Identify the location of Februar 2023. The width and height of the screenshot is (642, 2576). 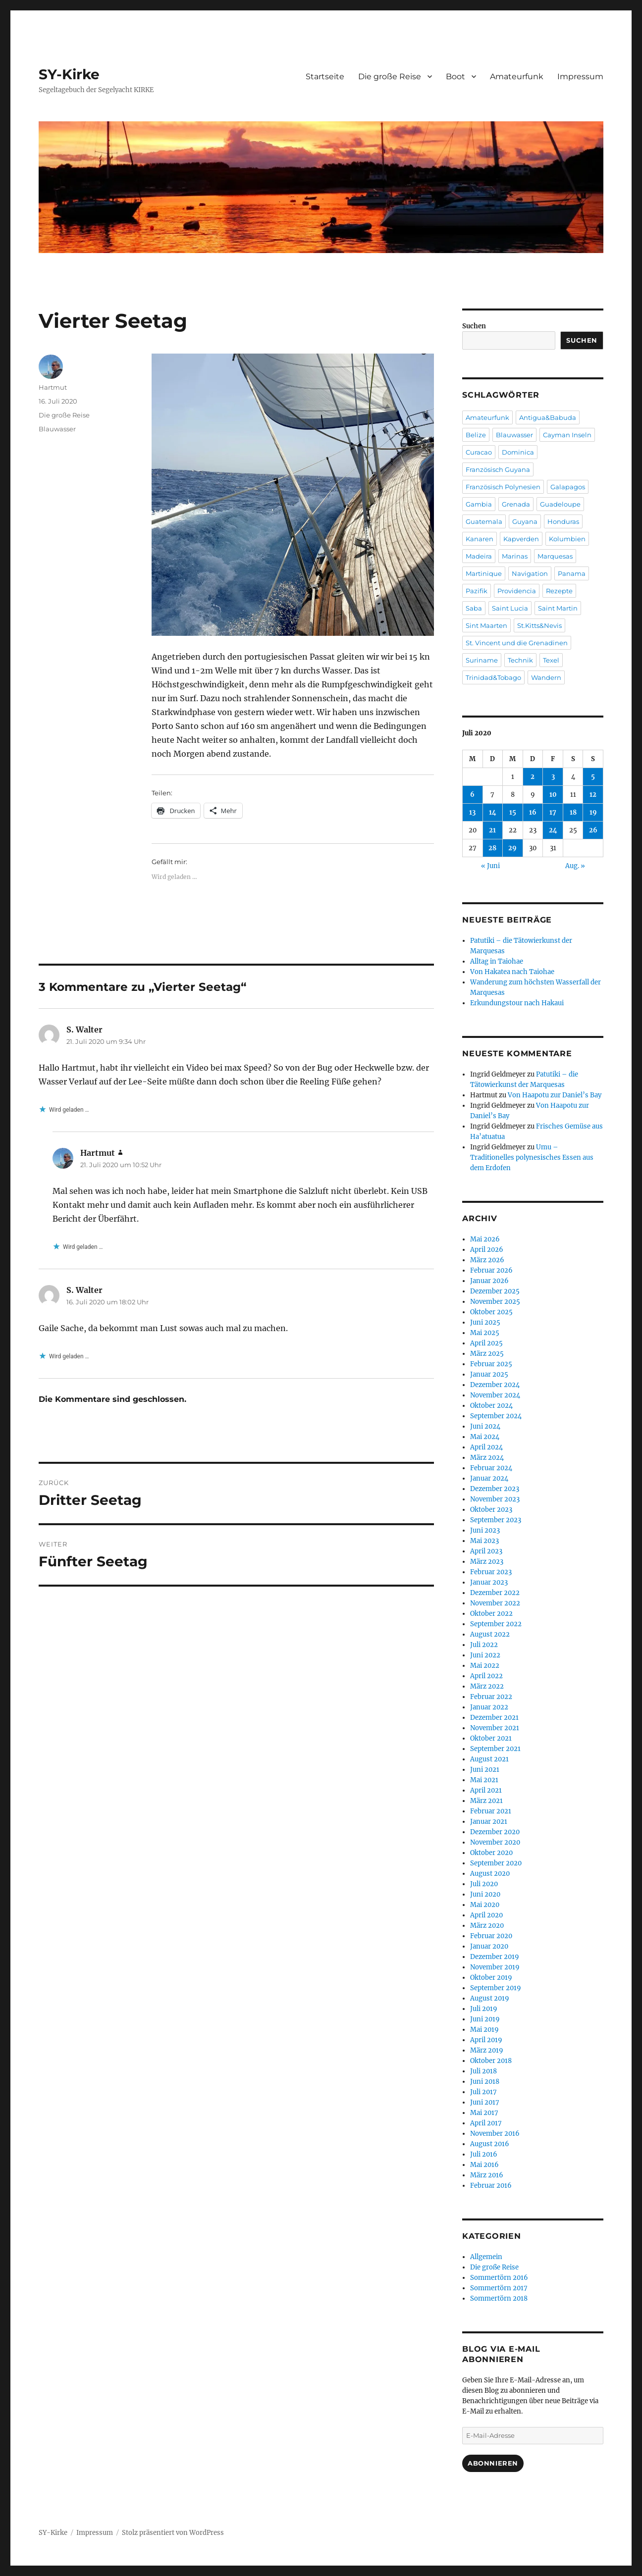
(491, 1572).